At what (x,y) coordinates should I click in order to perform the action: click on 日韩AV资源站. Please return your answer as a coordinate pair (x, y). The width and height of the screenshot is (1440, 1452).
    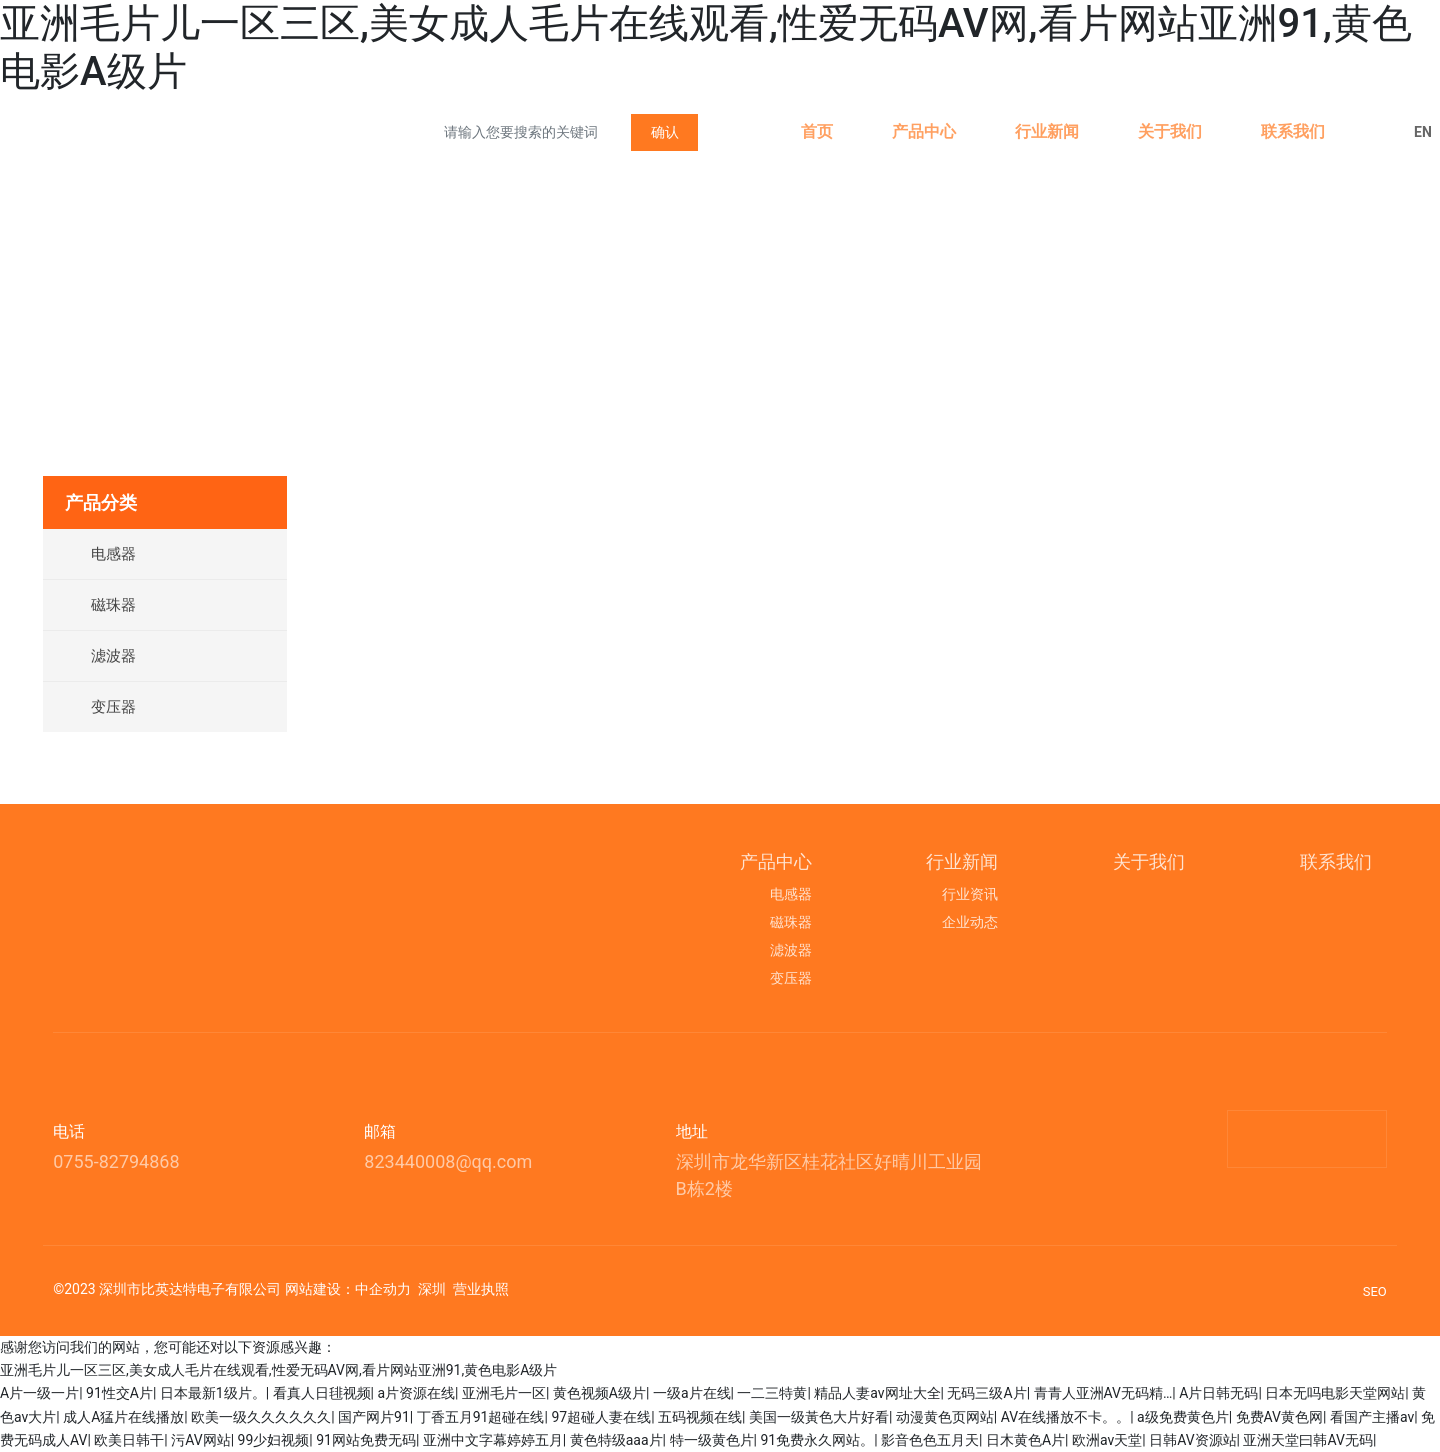
    Looking at the image, I should click on (1192, 1440).